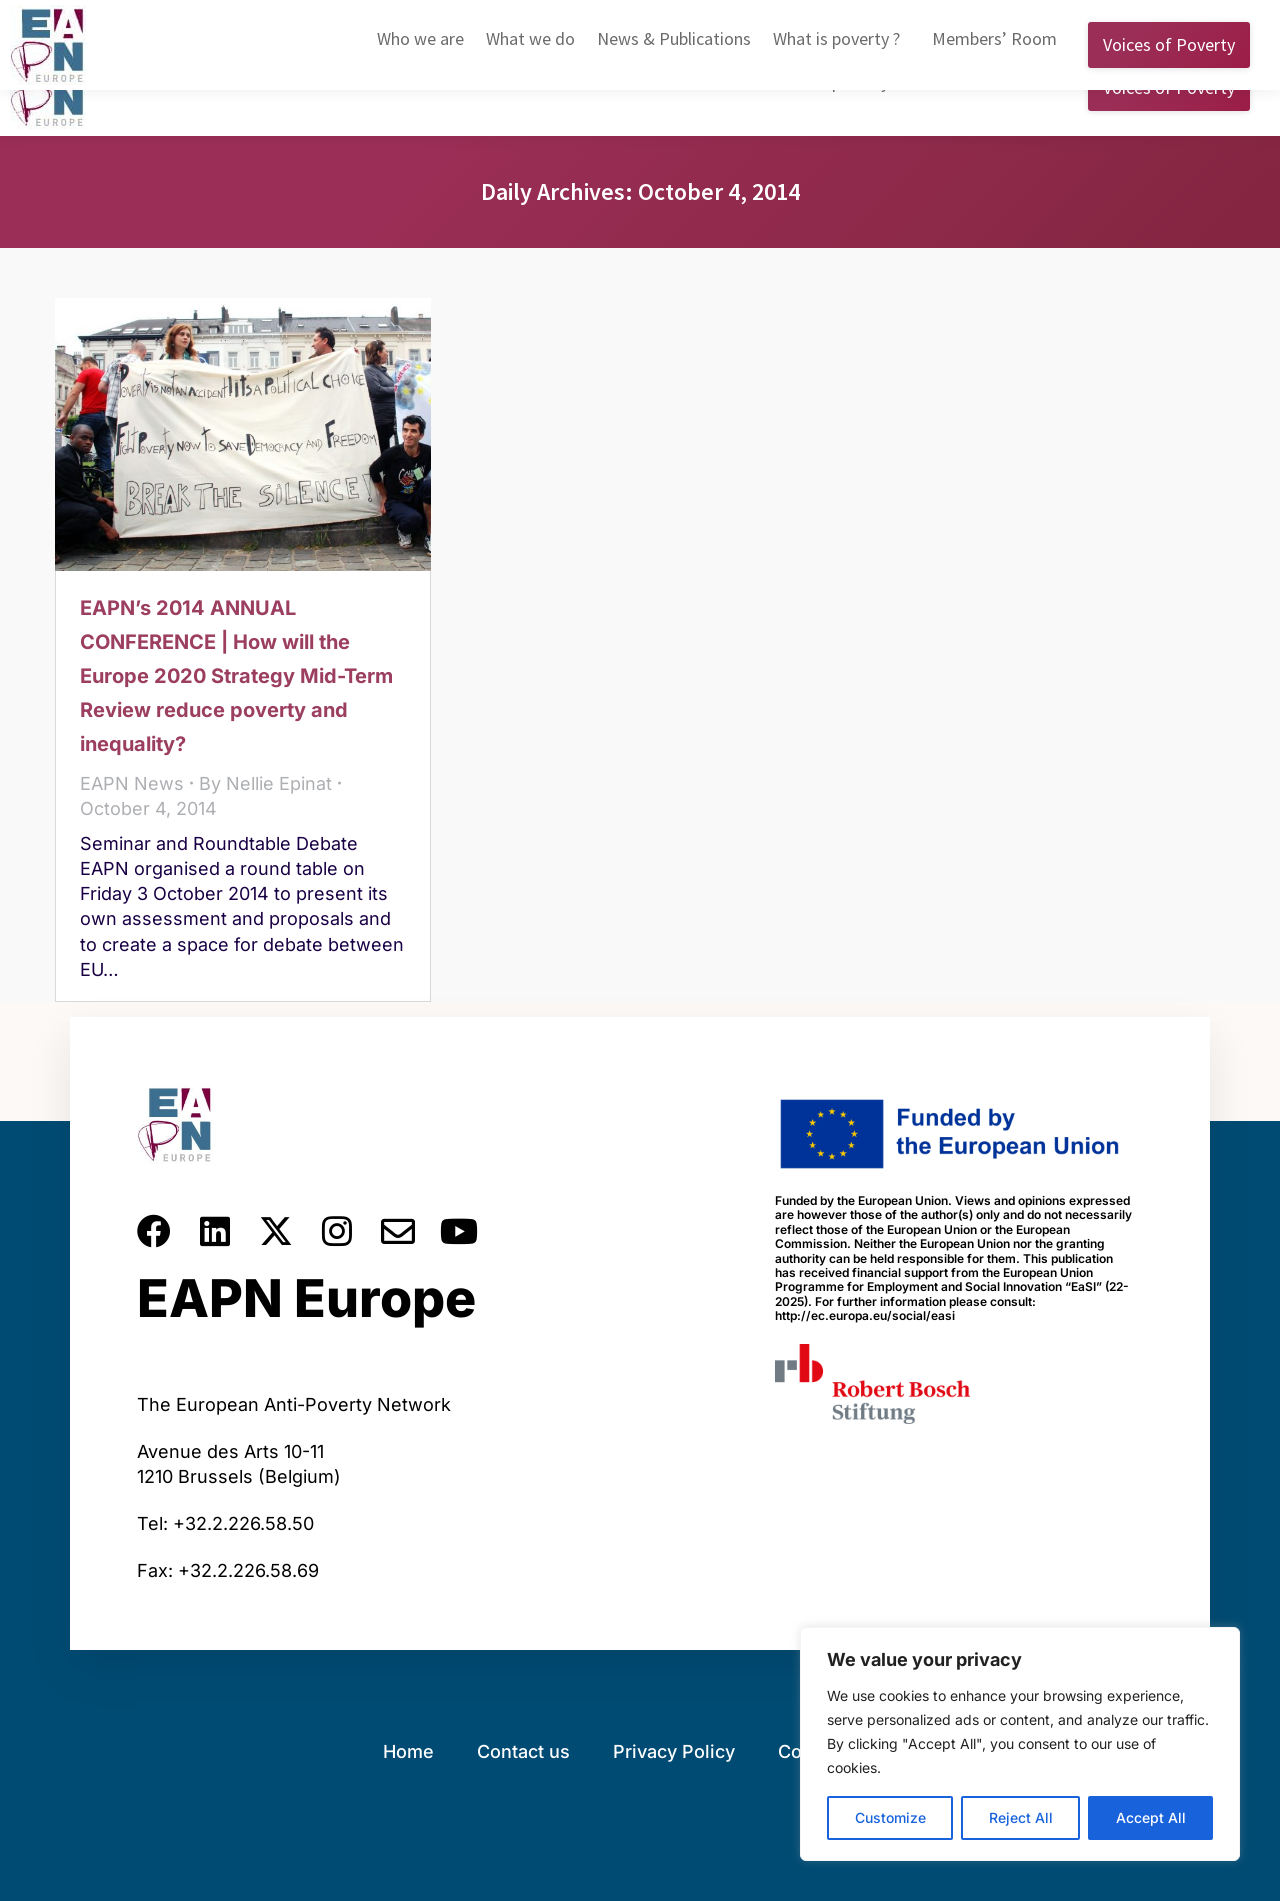 The width and height of the screenshot is (1280, 1901). I want to click on EAPN News, so click(132, 783).